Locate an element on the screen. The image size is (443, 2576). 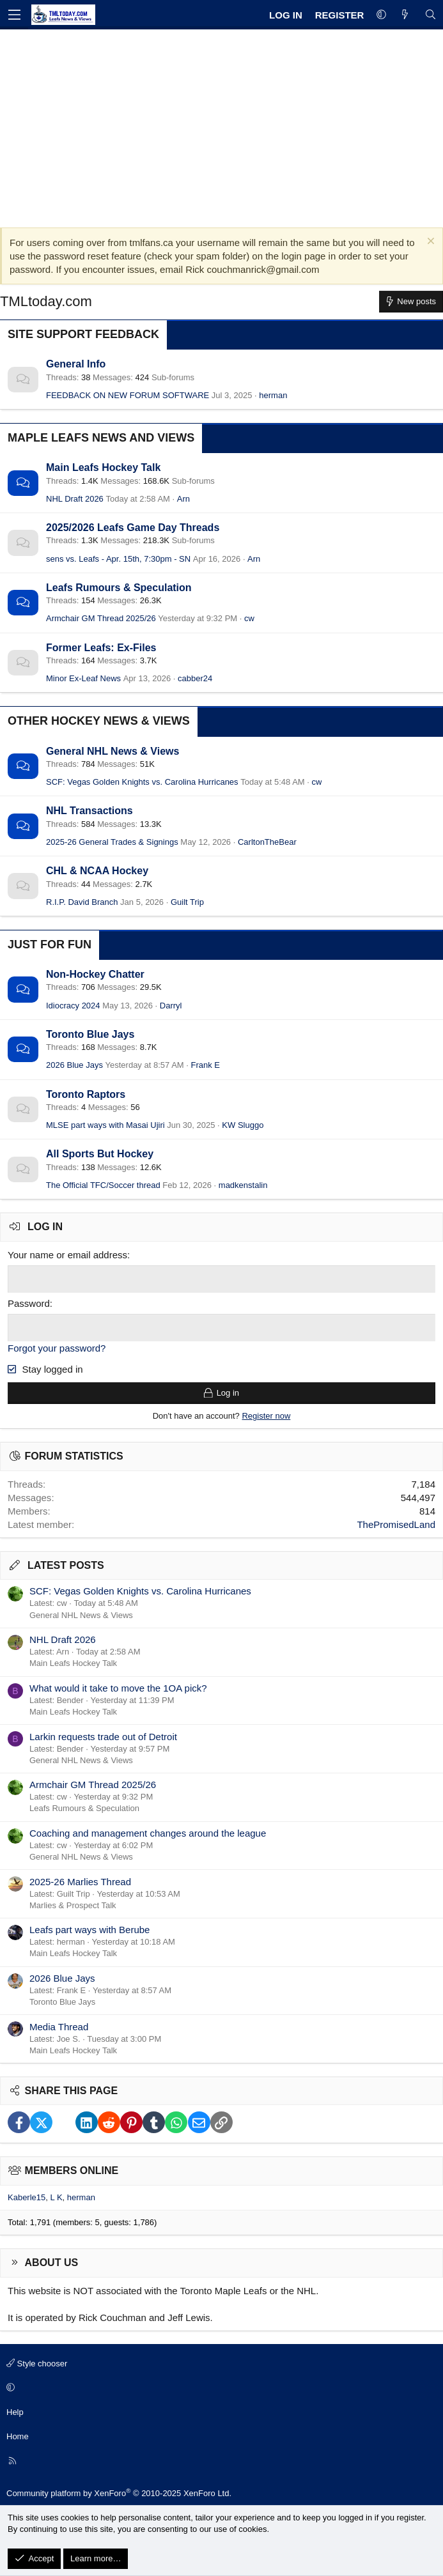
L K is located at coordinates (57, 2197).